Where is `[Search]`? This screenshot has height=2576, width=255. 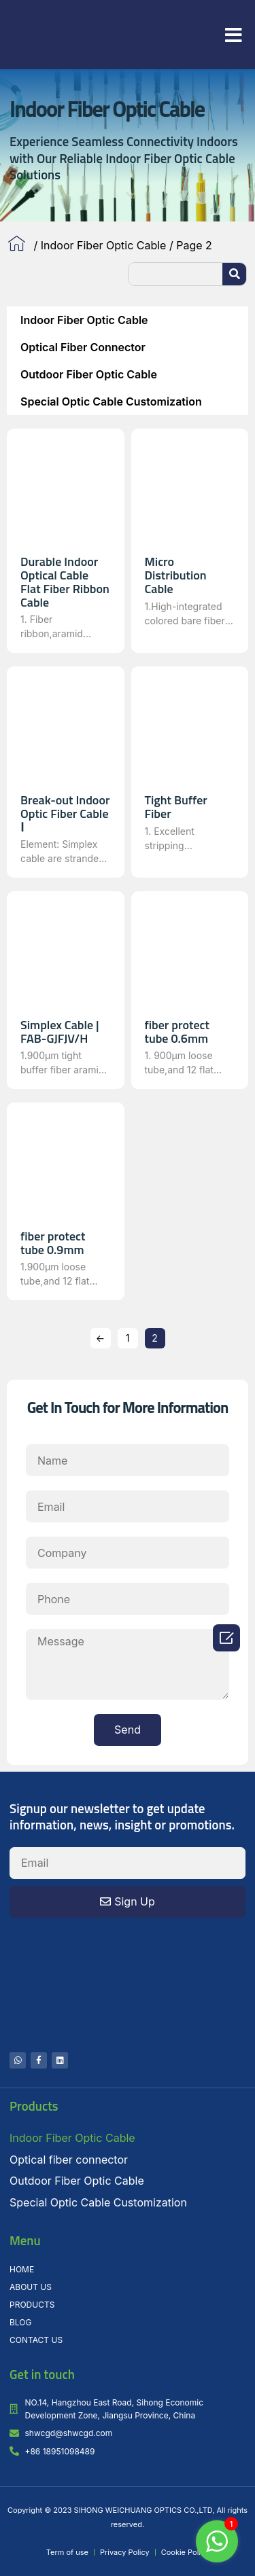
[Search] is located at coordinates (234, 274).